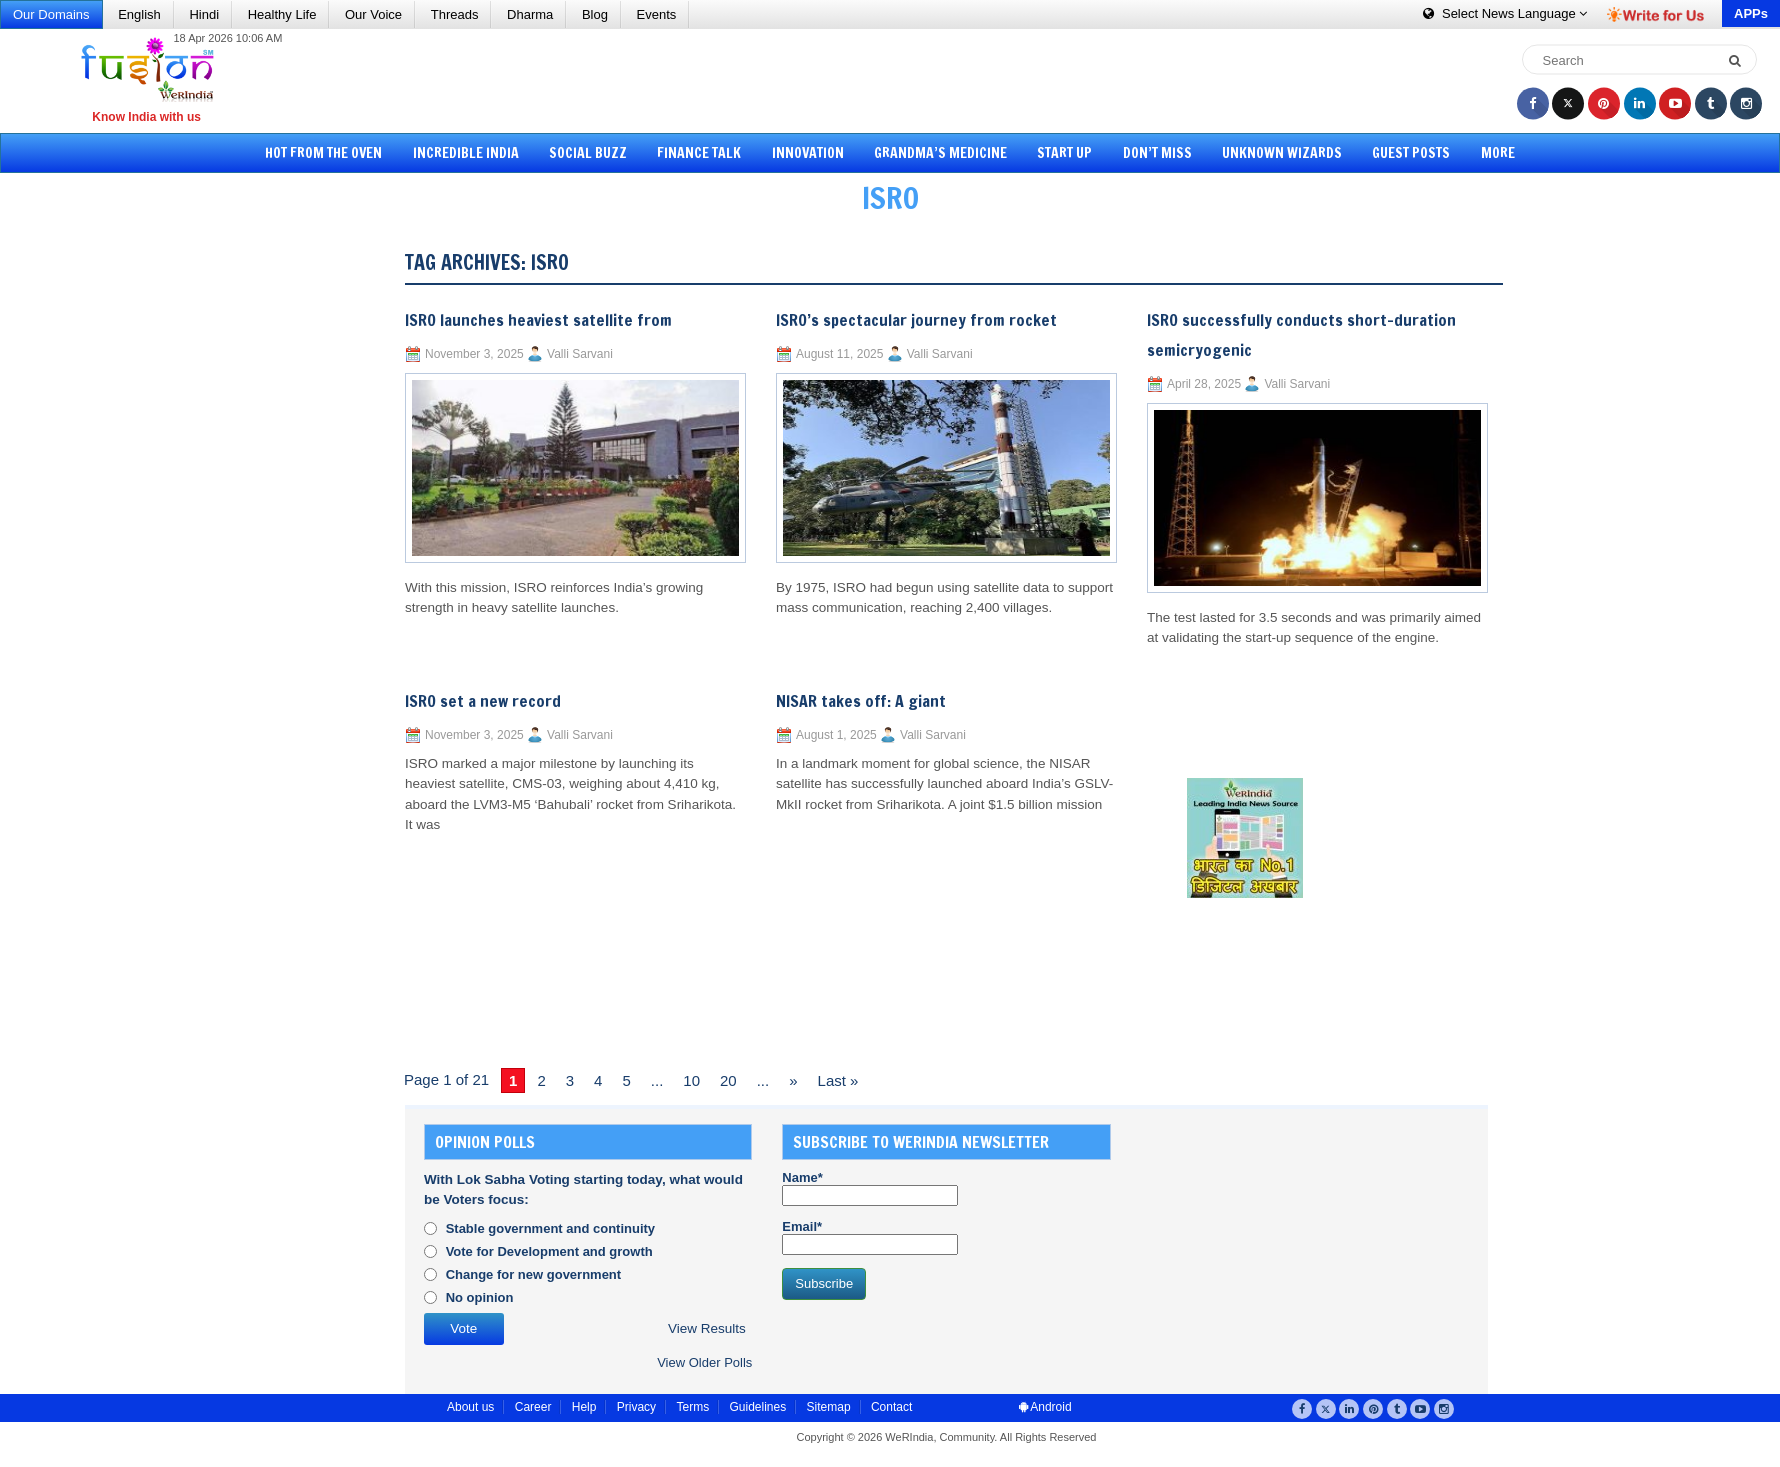 Image resolution: width=1780 pixels, height=1467 pixels. I want to click on Hindi, so click(204, 14).